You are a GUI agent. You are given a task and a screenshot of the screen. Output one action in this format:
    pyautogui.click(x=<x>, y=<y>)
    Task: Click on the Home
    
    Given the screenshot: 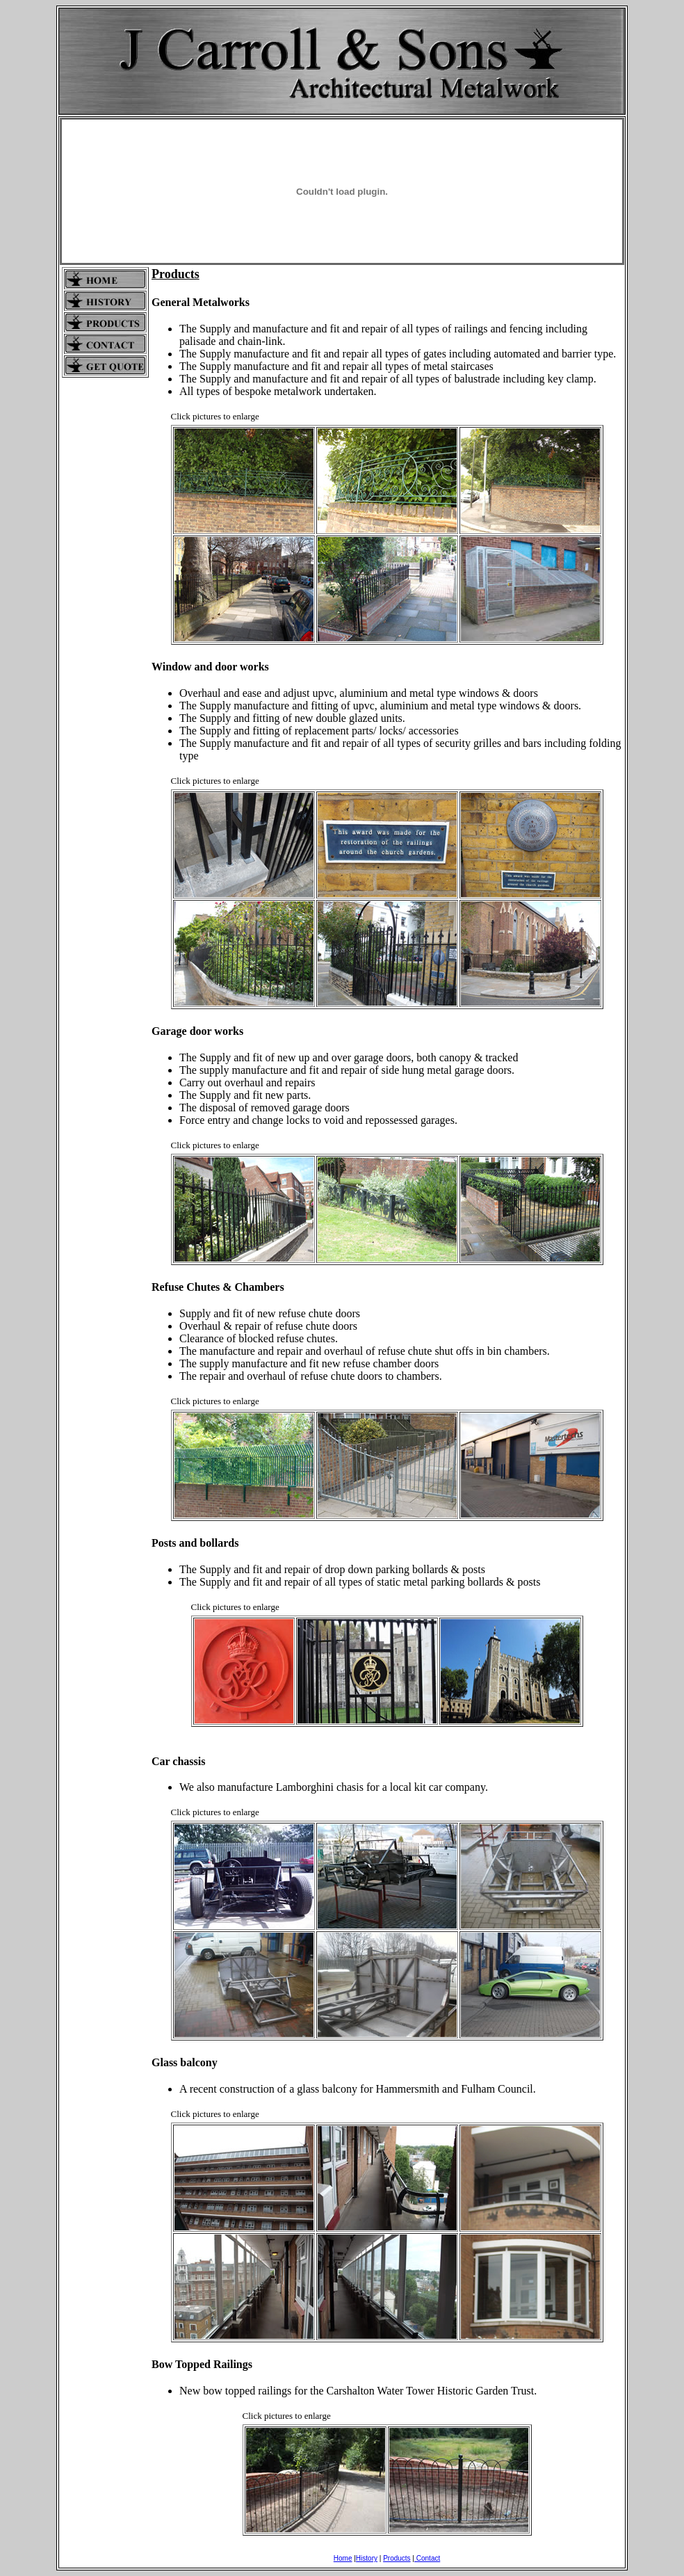 What is the action you would take?
    pyautogui.click(x=343, y=2558)
    